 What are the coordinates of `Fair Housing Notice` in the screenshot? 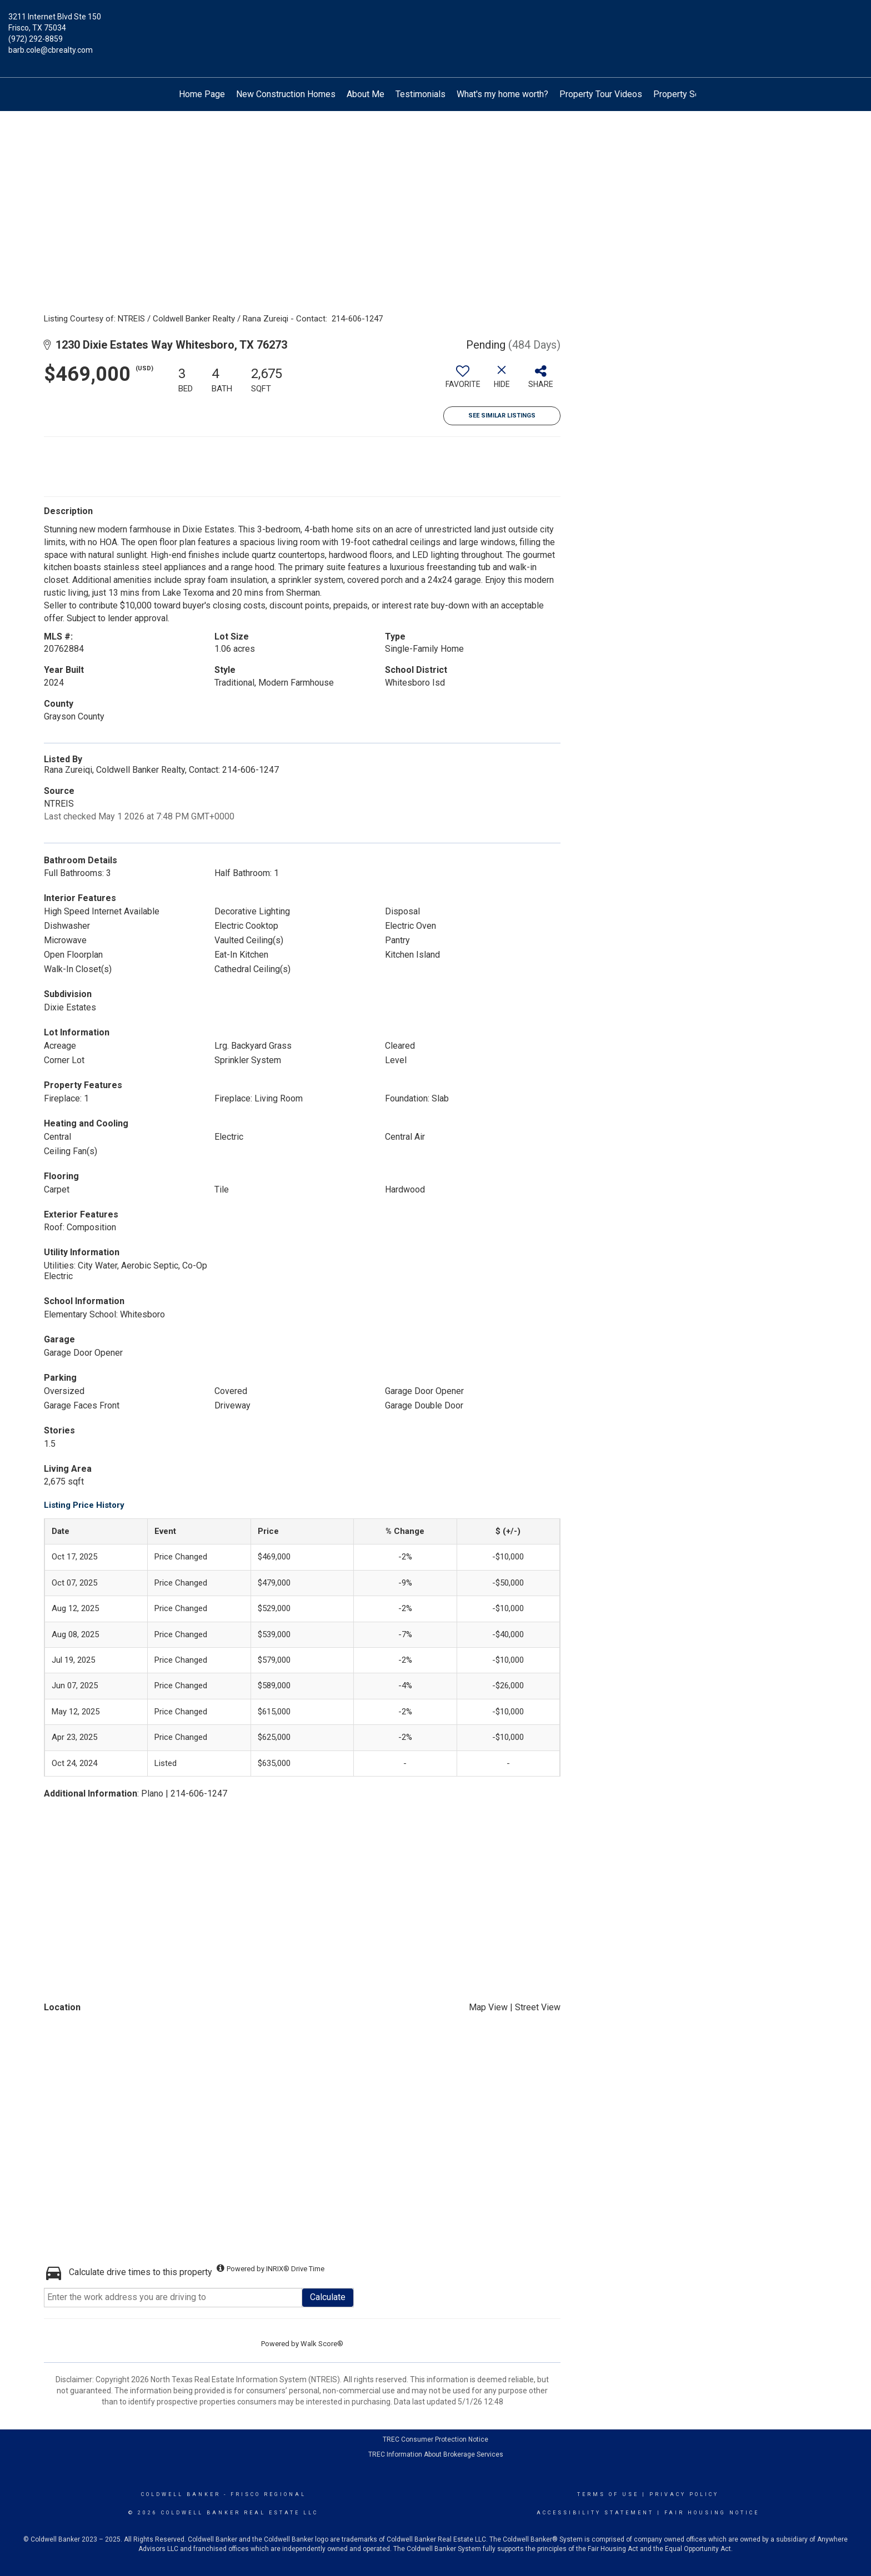 It's located at (711, 2512).